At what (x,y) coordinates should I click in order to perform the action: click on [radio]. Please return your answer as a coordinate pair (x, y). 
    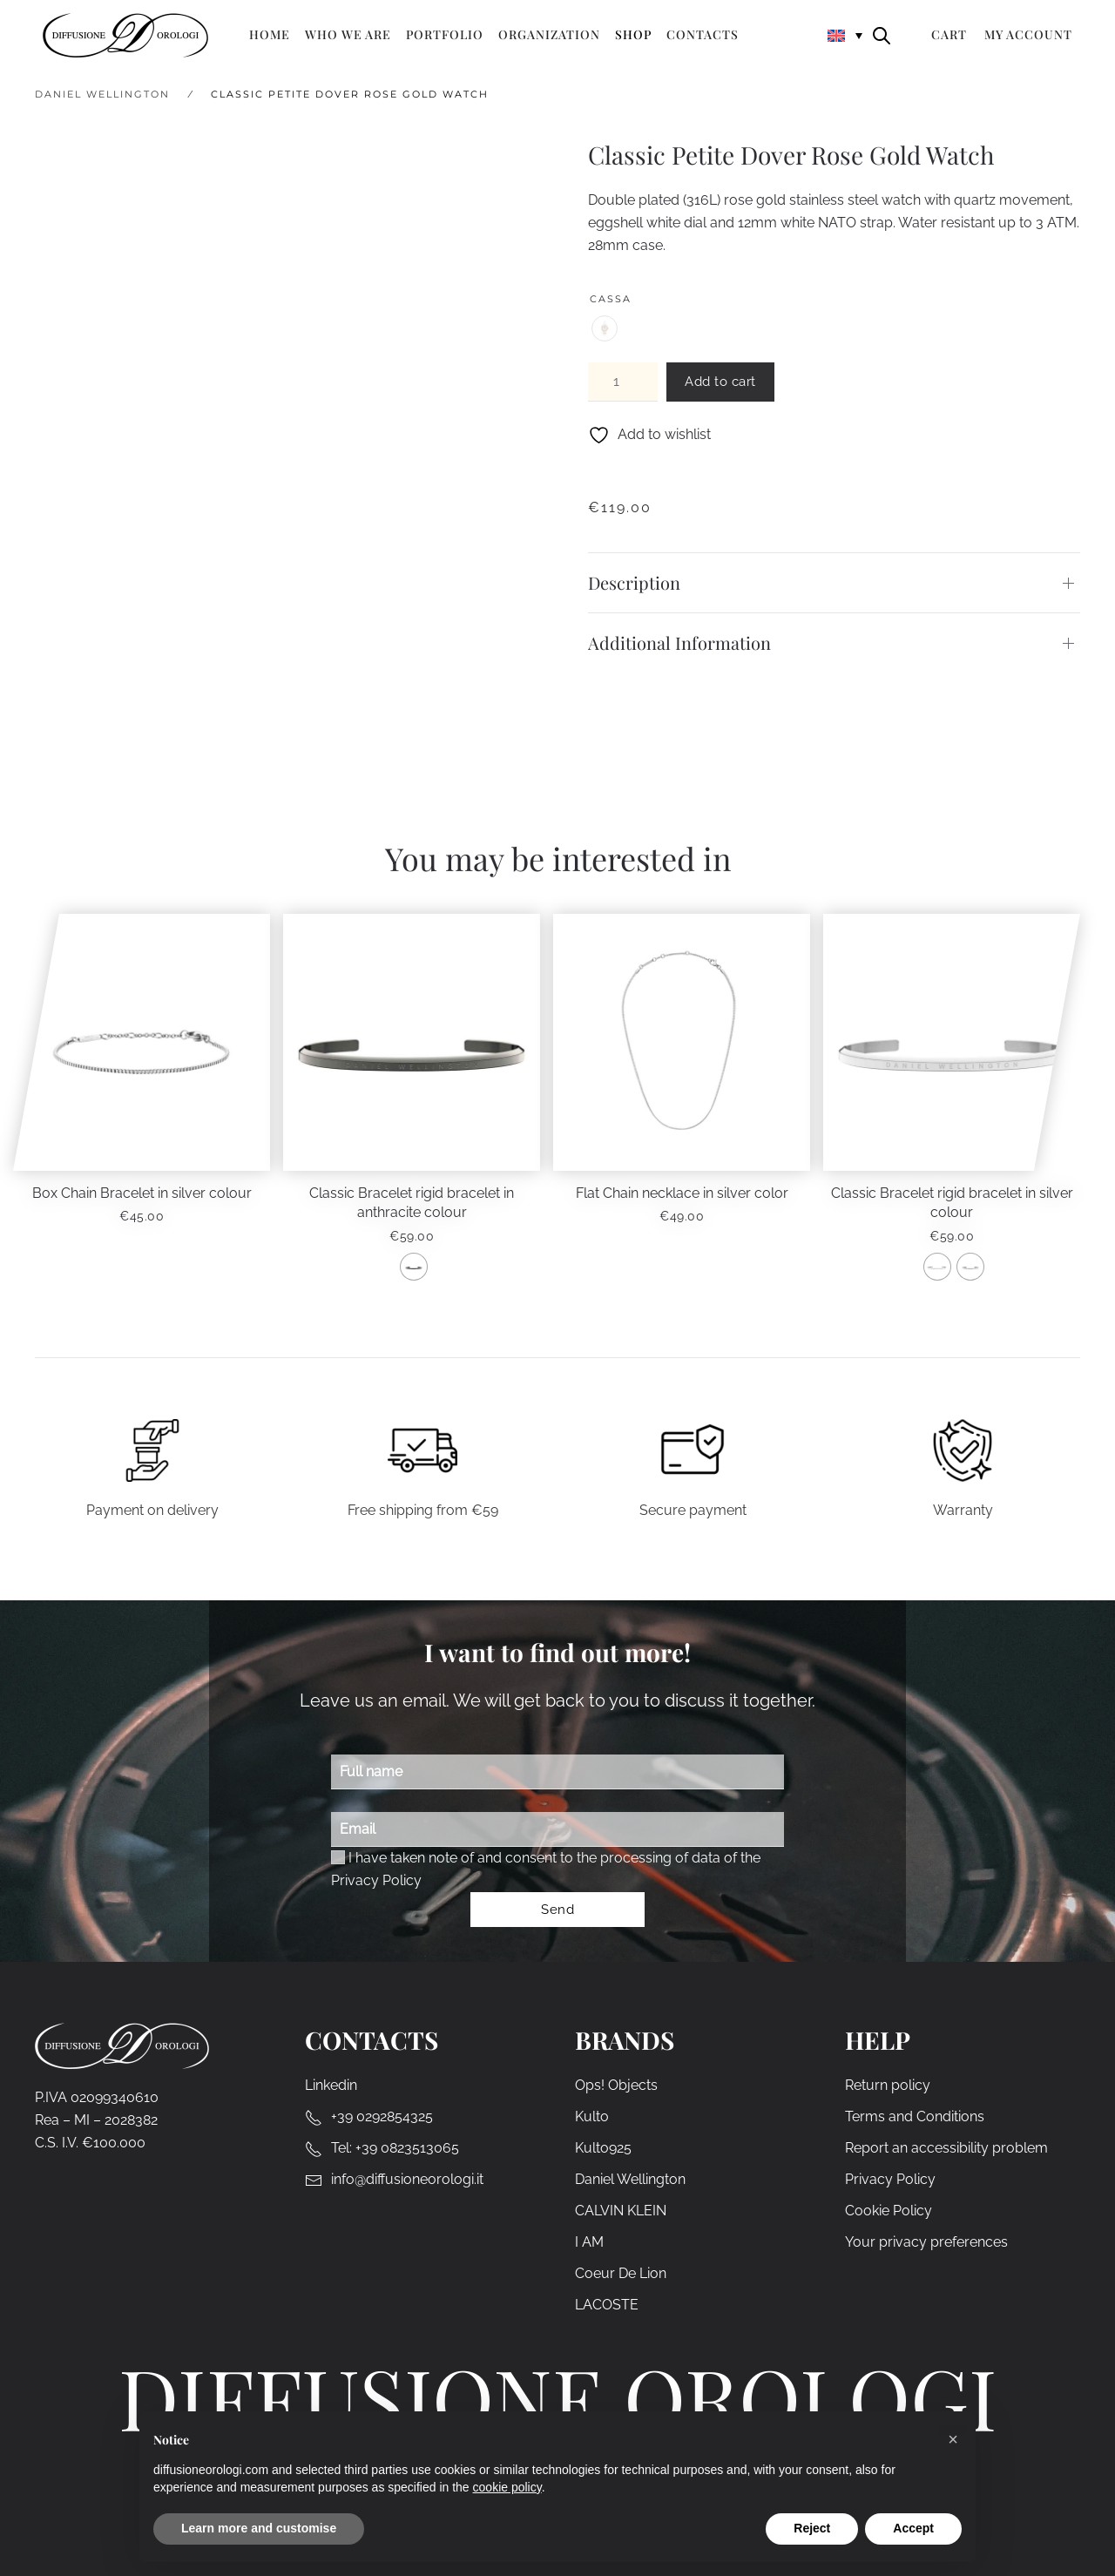
    Looking at the image, I should click on (604, 328).